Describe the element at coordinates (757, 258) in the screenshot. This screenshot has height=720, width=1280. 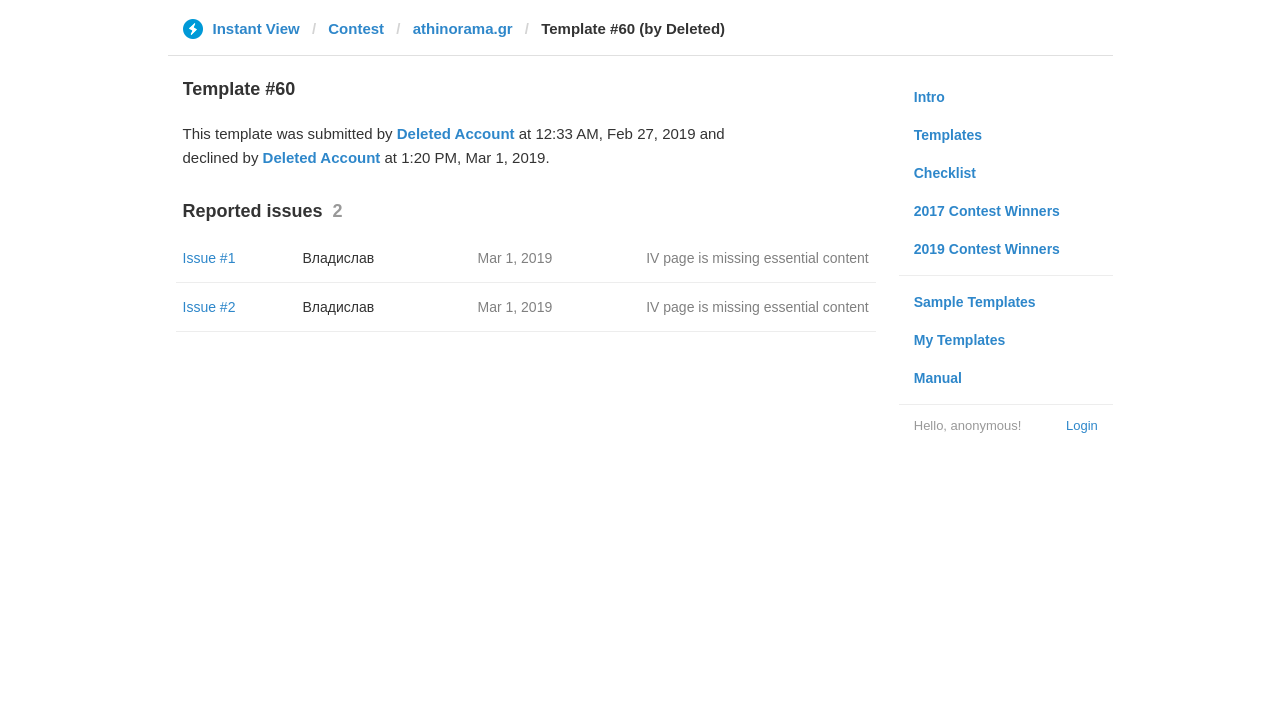
I see `IV page is missing essential content` at that location.